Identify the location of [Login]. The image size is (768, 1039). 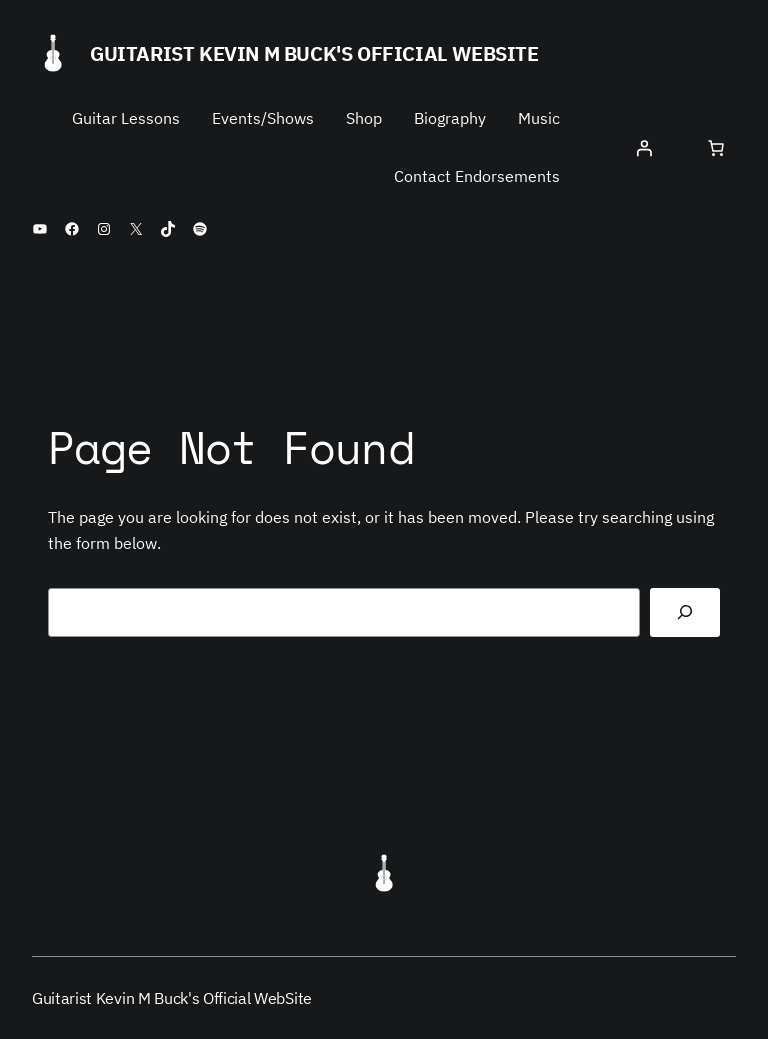
(644, 148).